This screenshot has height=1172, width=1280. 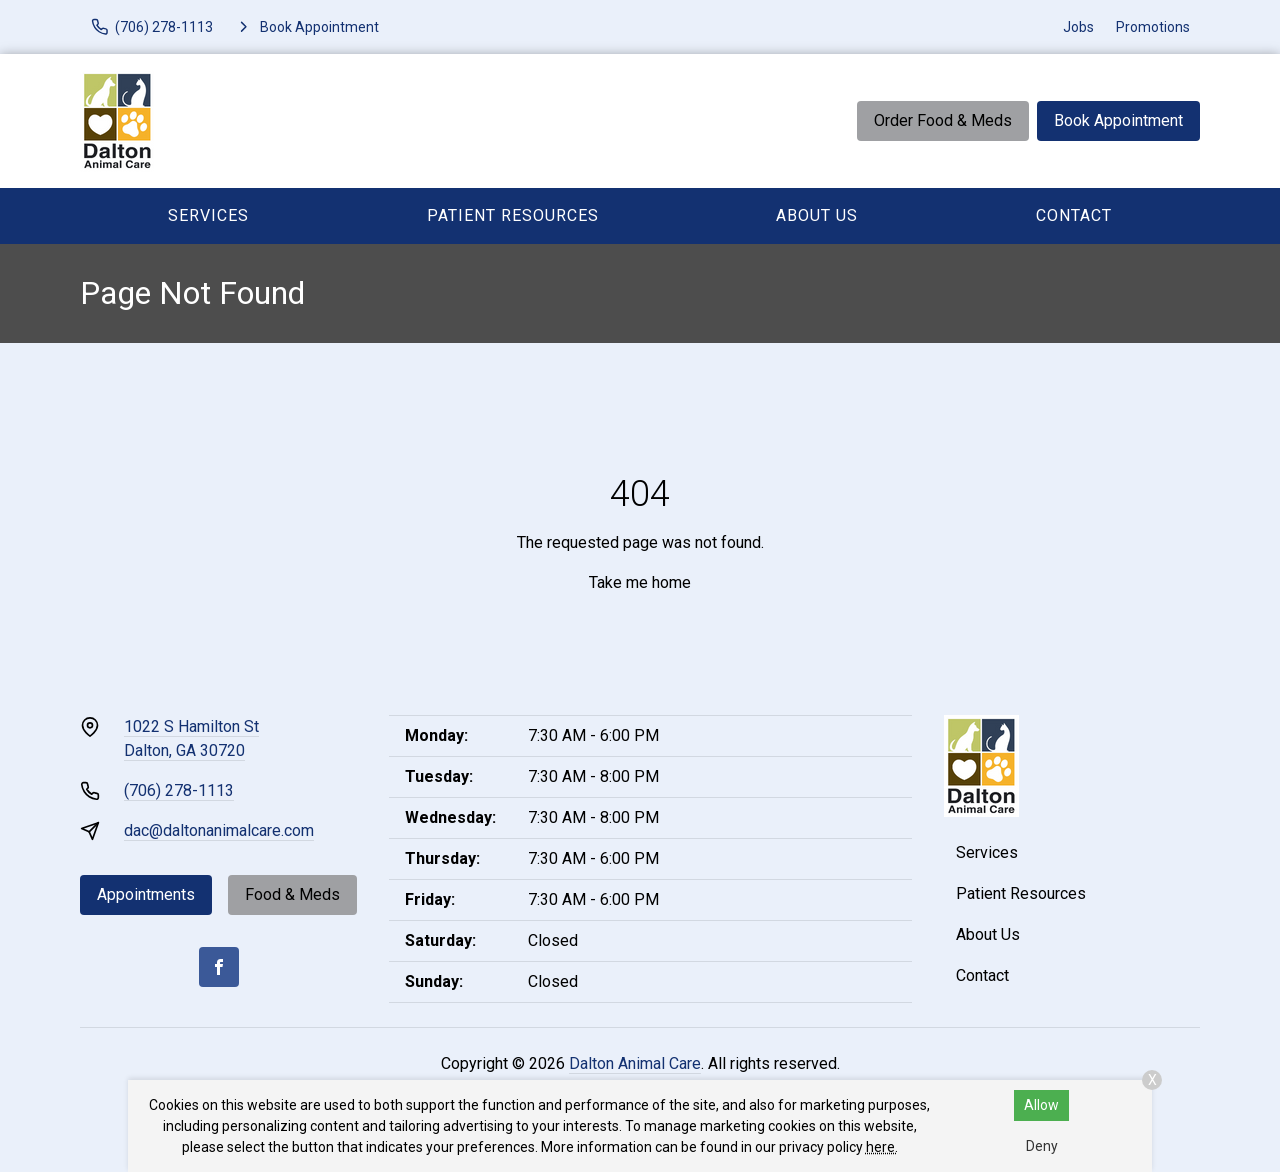 What do you see at coordinates (882, 1147) in the screenshot?
I see `here.` at bounding box center [882, 1147].